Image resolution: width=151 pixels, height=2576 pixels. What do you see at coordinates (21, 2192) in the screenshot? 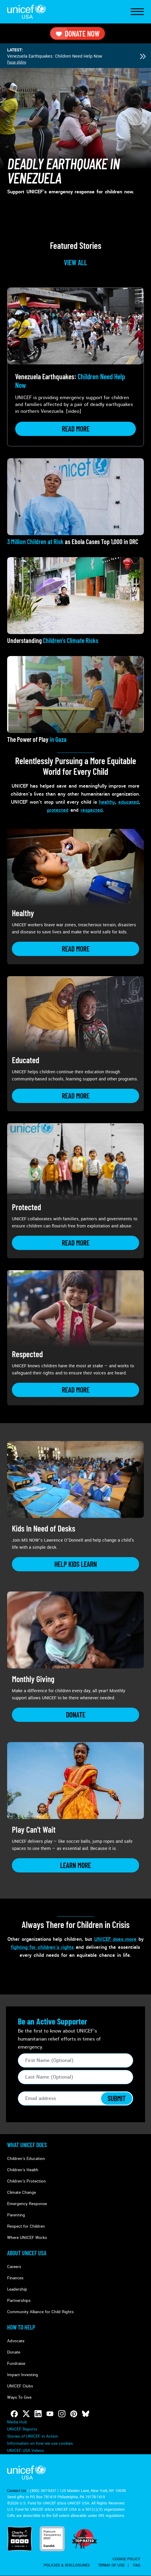
I see `Climate Change` at bounding box center [21, 2192].